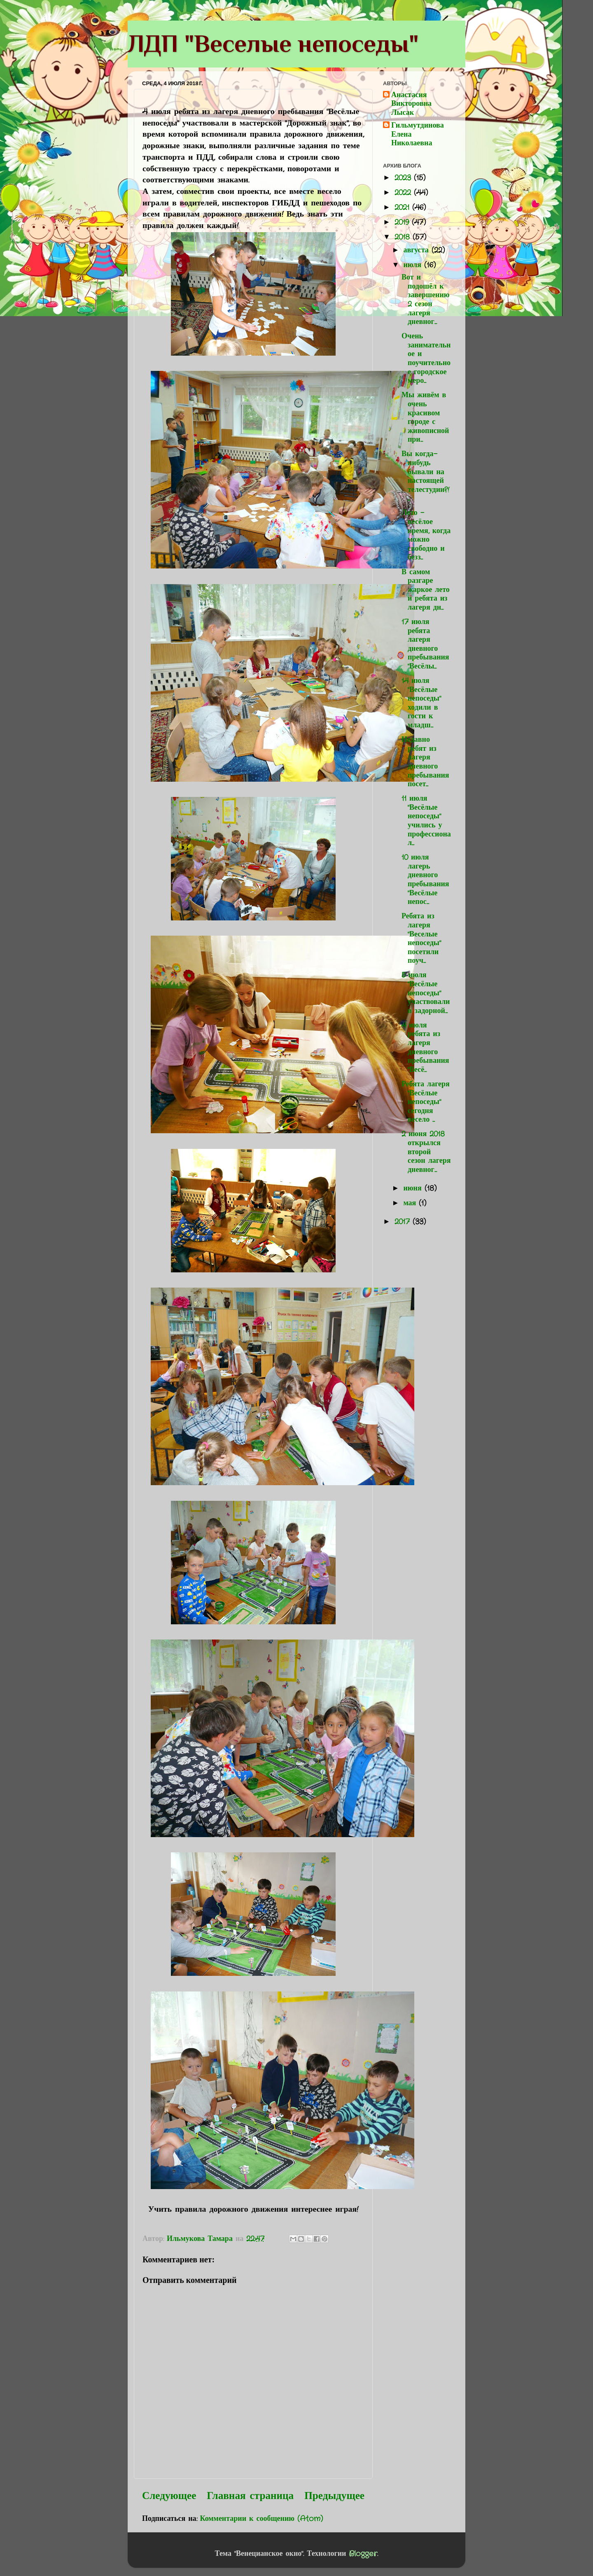 This screenshot has height=2576, width=593. Describe the element at coordinates (426, 535) in the screenshot. I see `Лето - весёлое время, когда можно свободно и безз...` at that location.